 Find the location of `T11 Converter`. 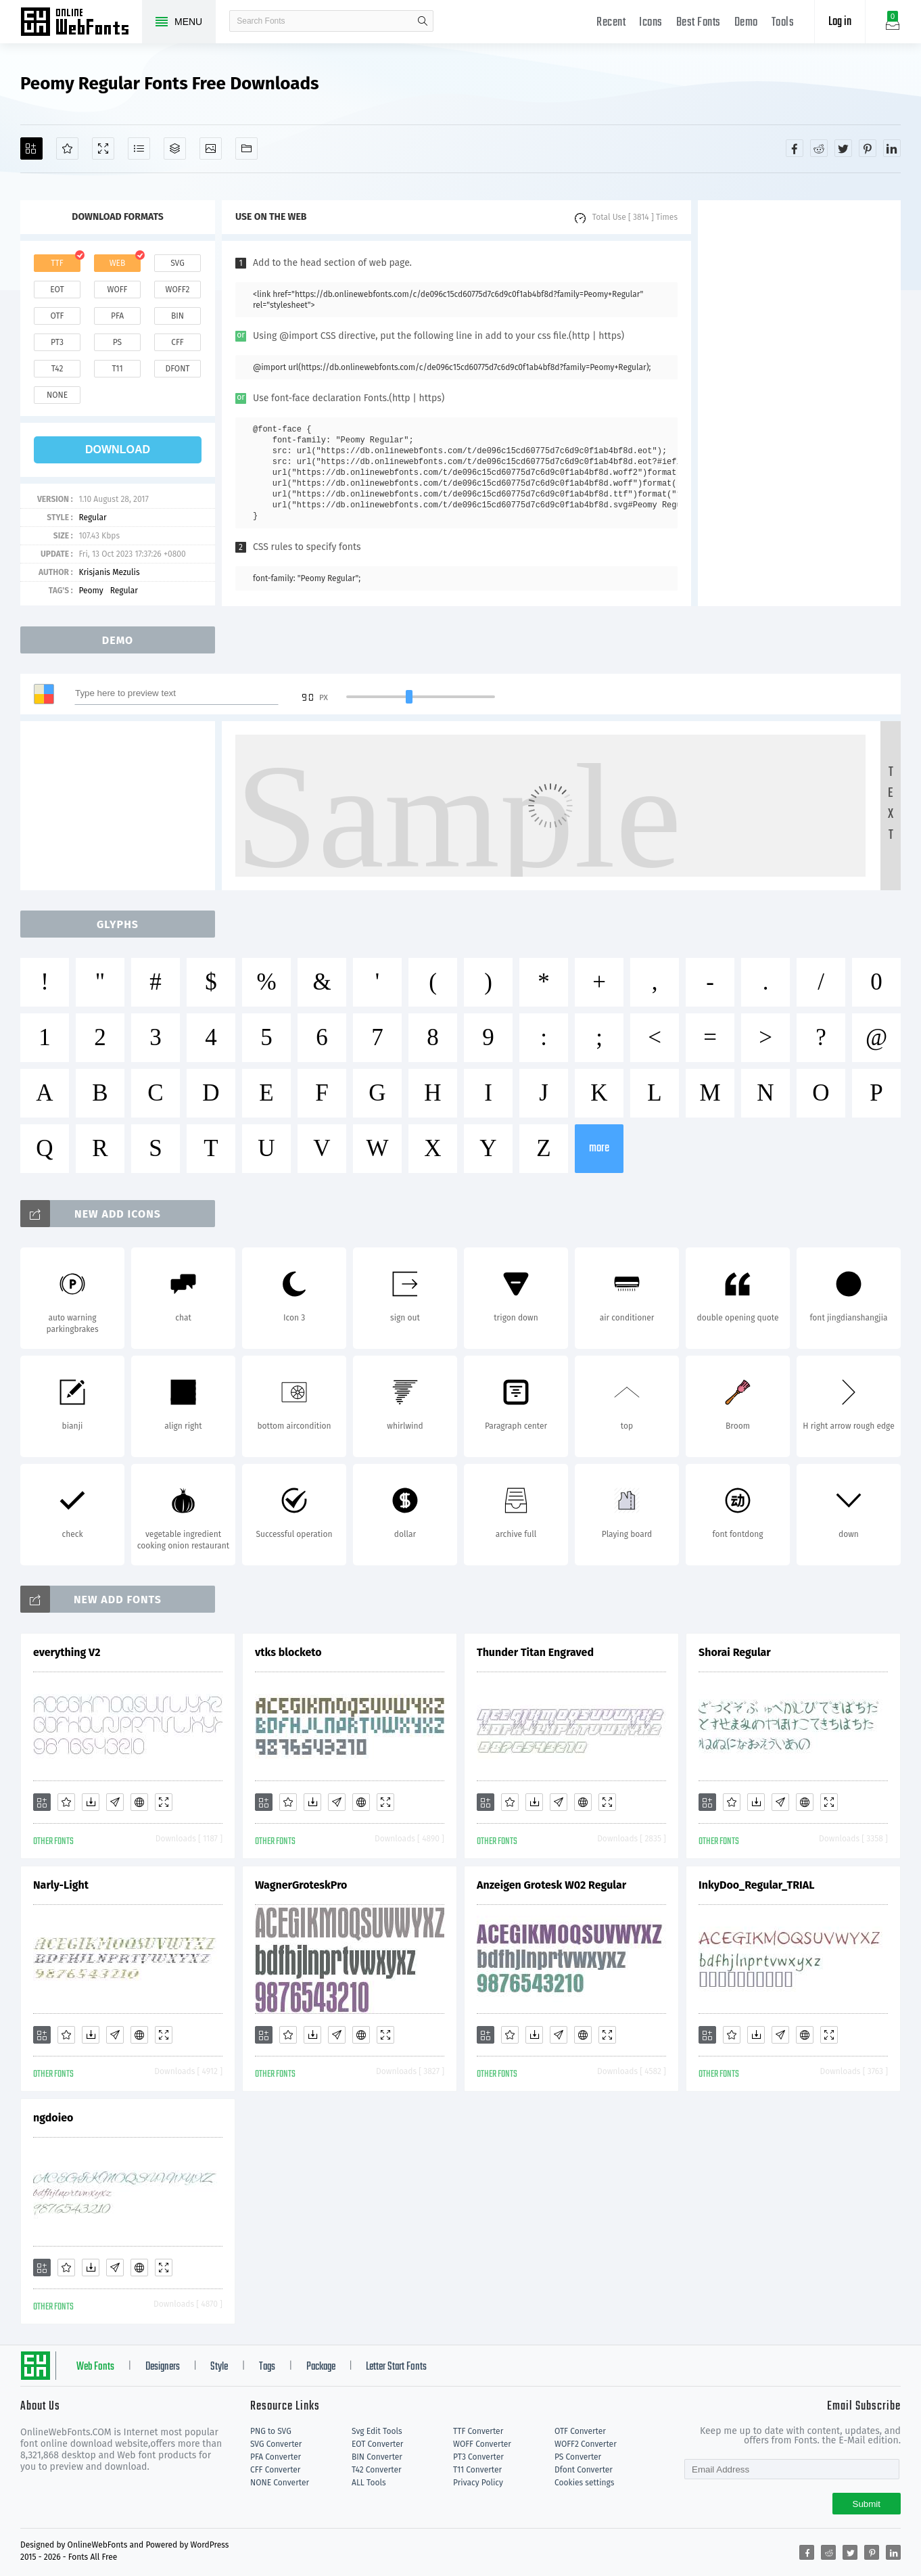

T11 Converter is located at coordinates (477, 2470).